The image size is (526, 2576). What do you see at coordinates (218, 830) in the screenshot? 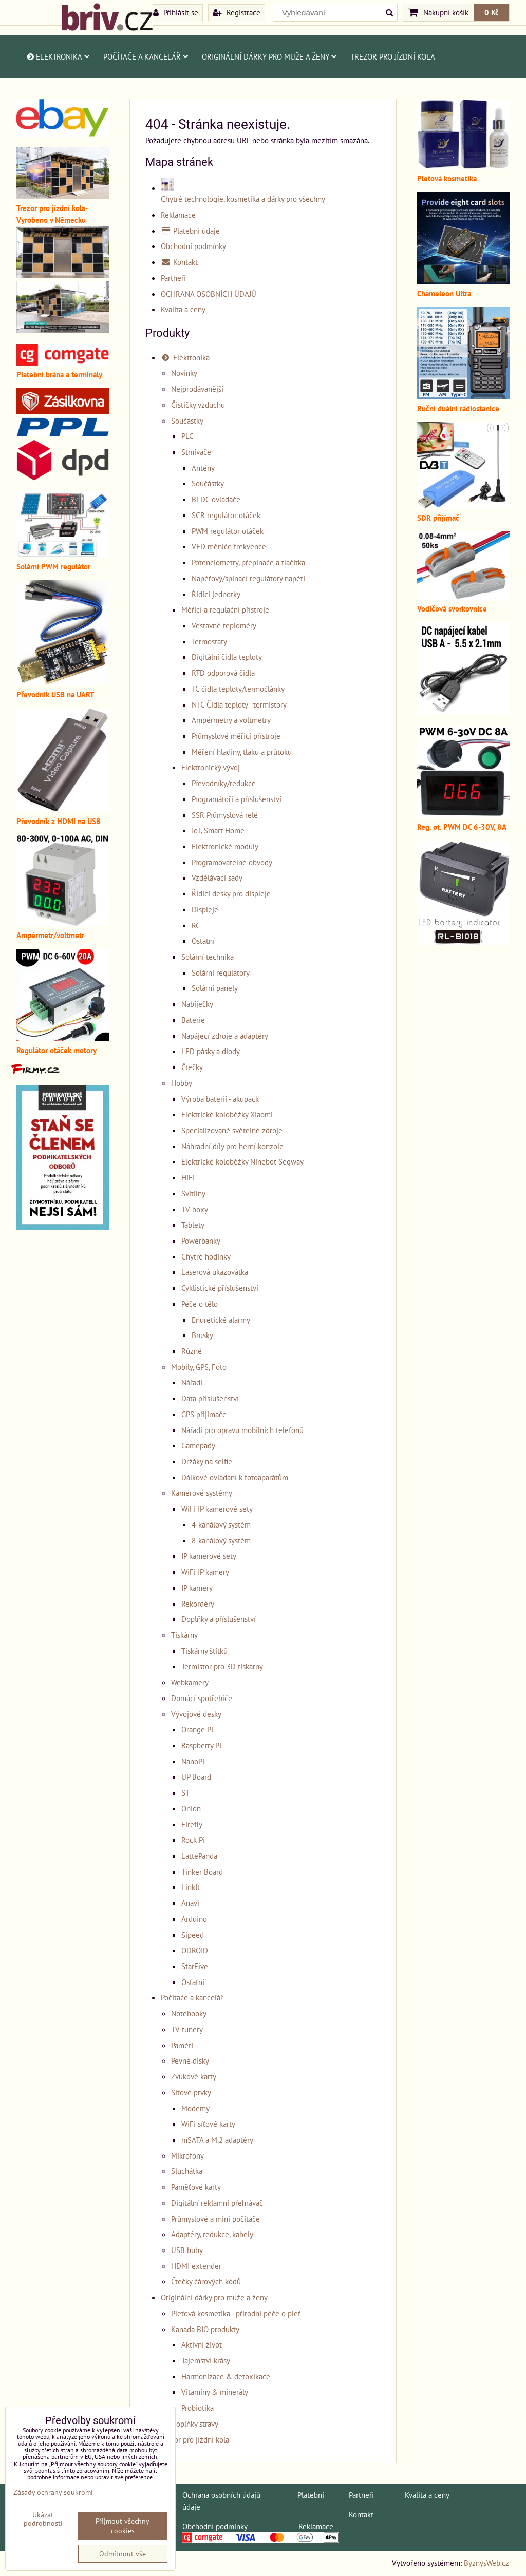
I see `IoT, Smart Home` at bounding box center [218, 830].